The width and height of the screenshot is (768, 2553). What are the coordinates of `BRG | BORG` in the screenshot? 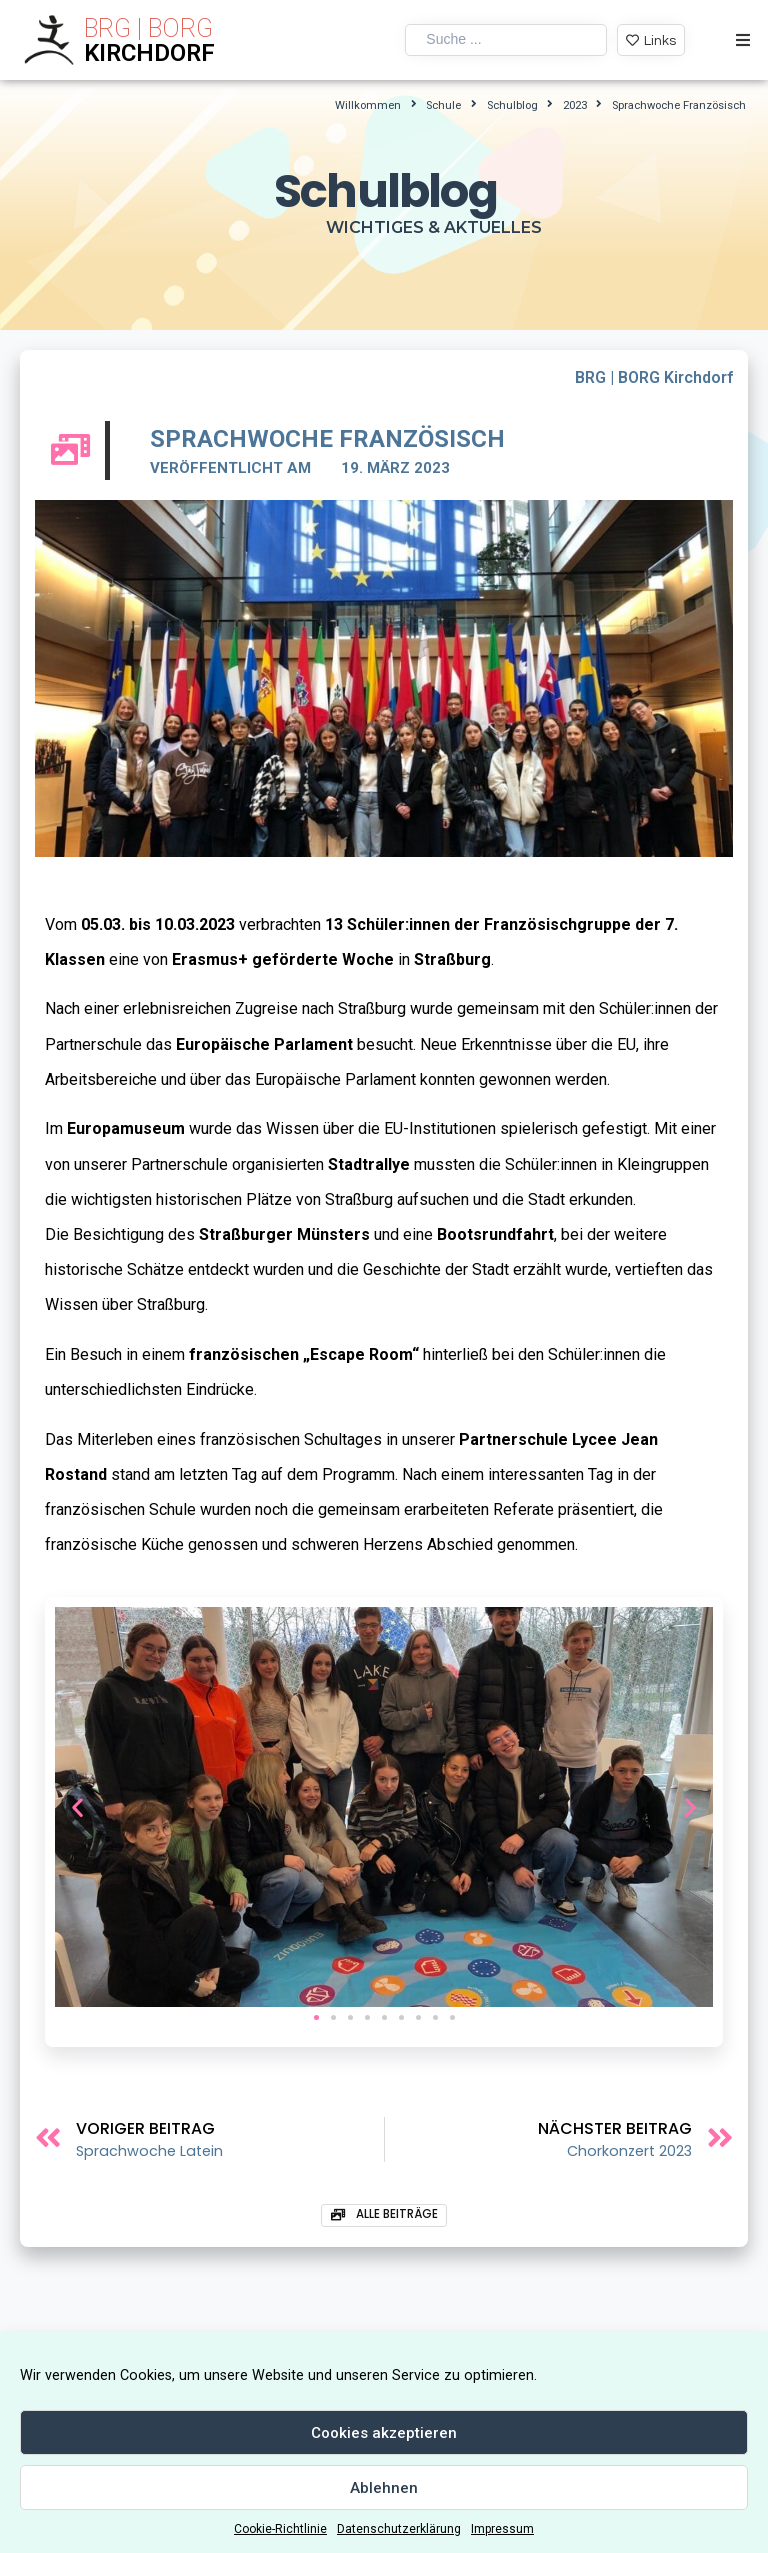 It's located at (148, 28).